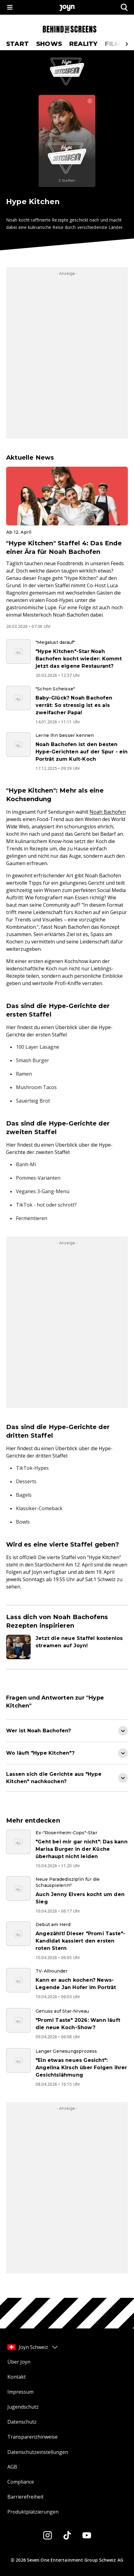 This screenshot has width=134, height=2576. Describe the element at coordinates (67, 1647) in the screenshot. I see `[Artikel zum Thema. Jetzt die neue Staffel kostenlos streamen auf Joyn!. Zum Artikel.]` at that location.